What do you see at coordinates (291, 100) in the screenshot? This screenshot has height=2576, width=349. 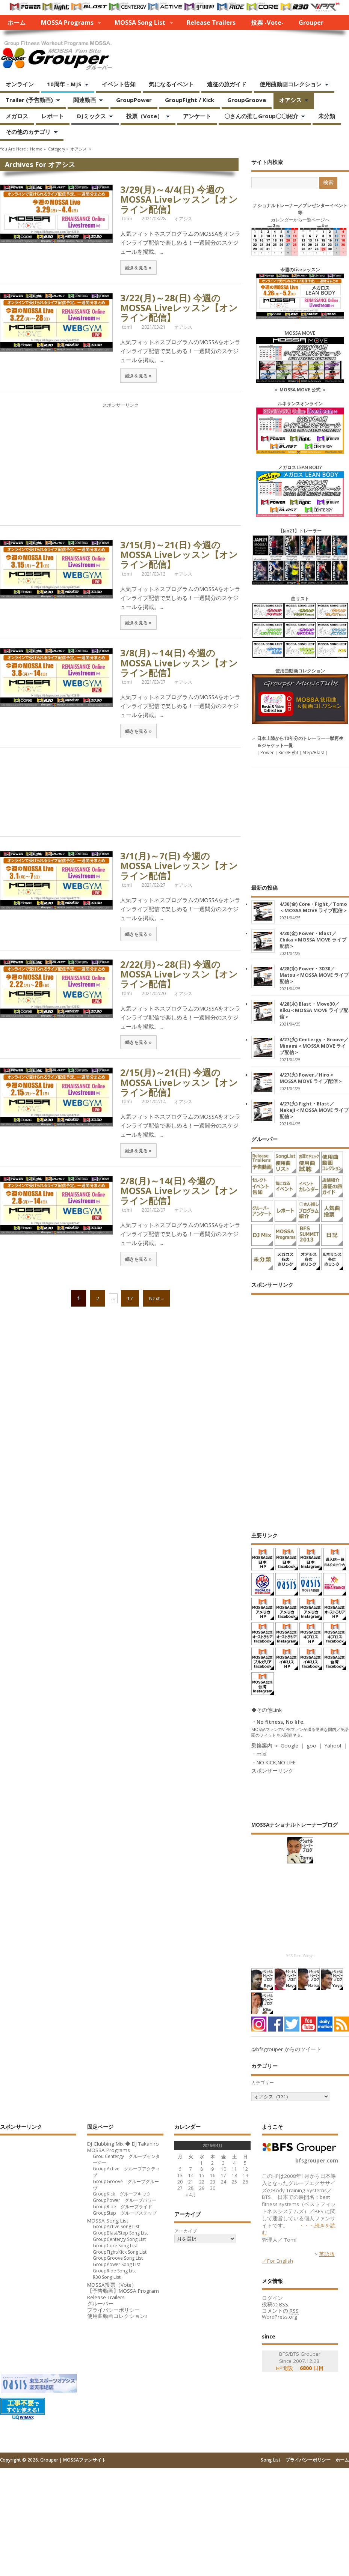 I see `オアシス` at bounding box center [291, 100].